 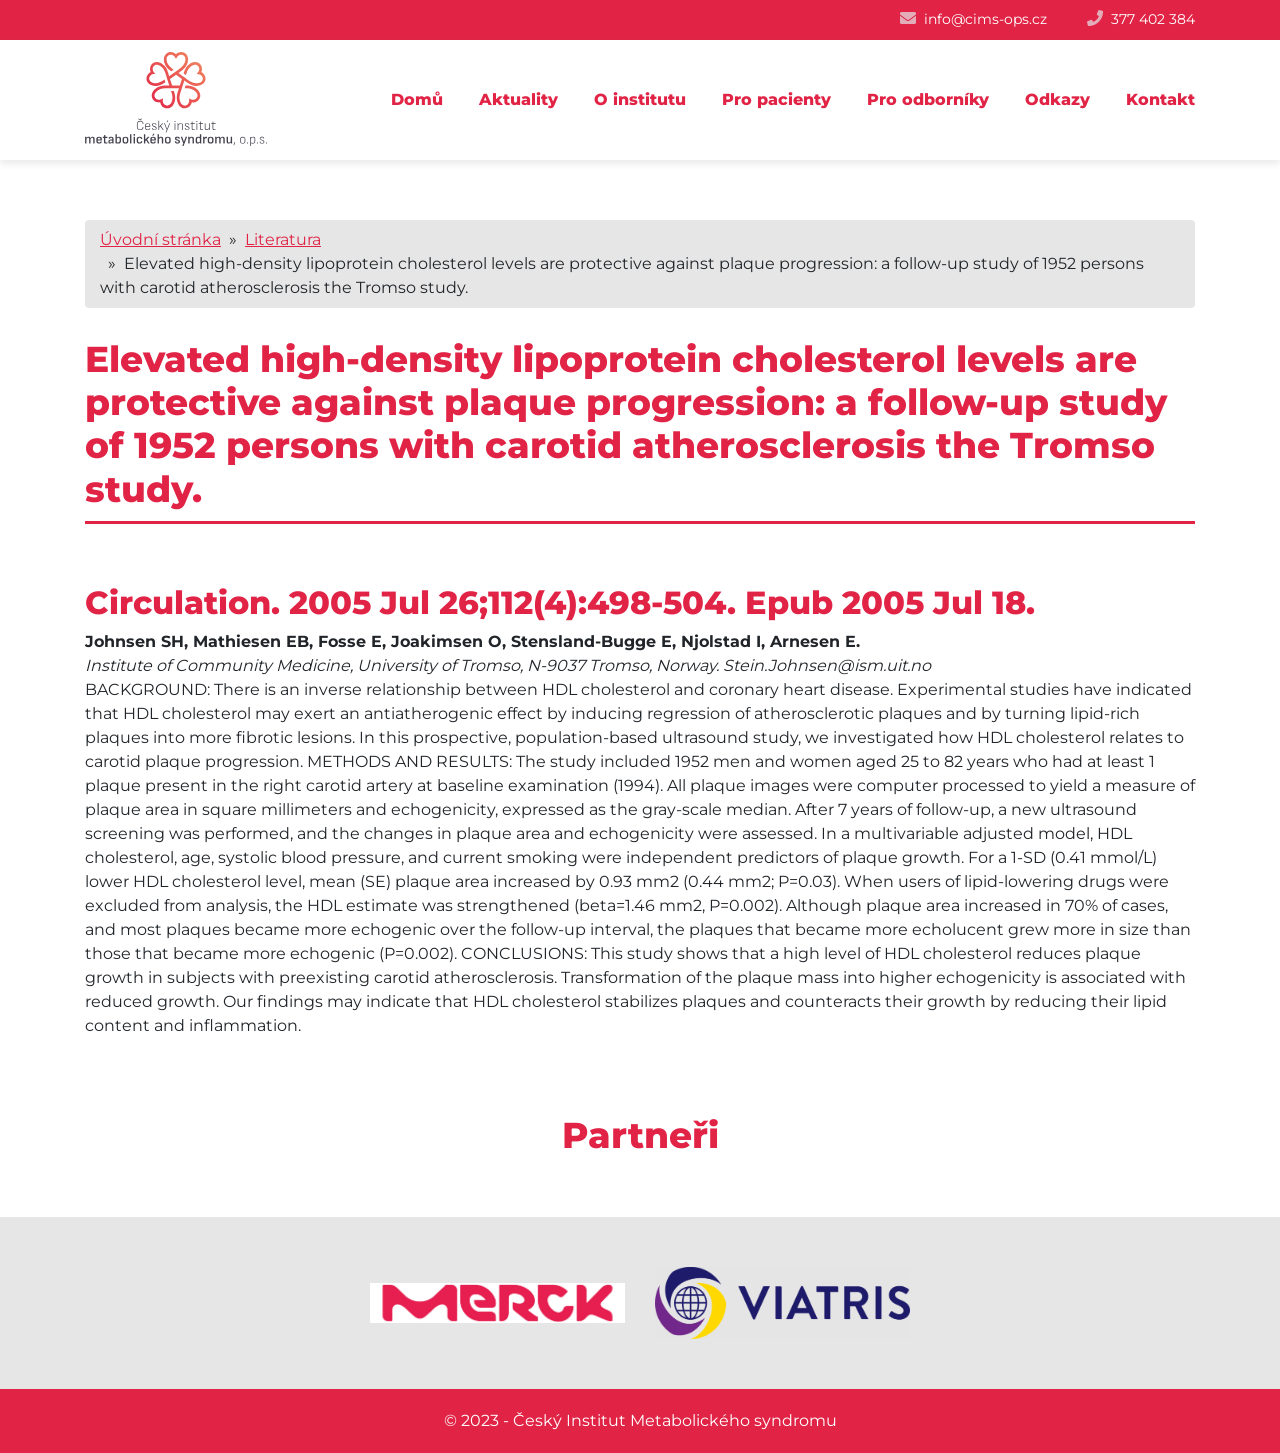 I want to click on Pro pacienty, so click(x=776, y=99).